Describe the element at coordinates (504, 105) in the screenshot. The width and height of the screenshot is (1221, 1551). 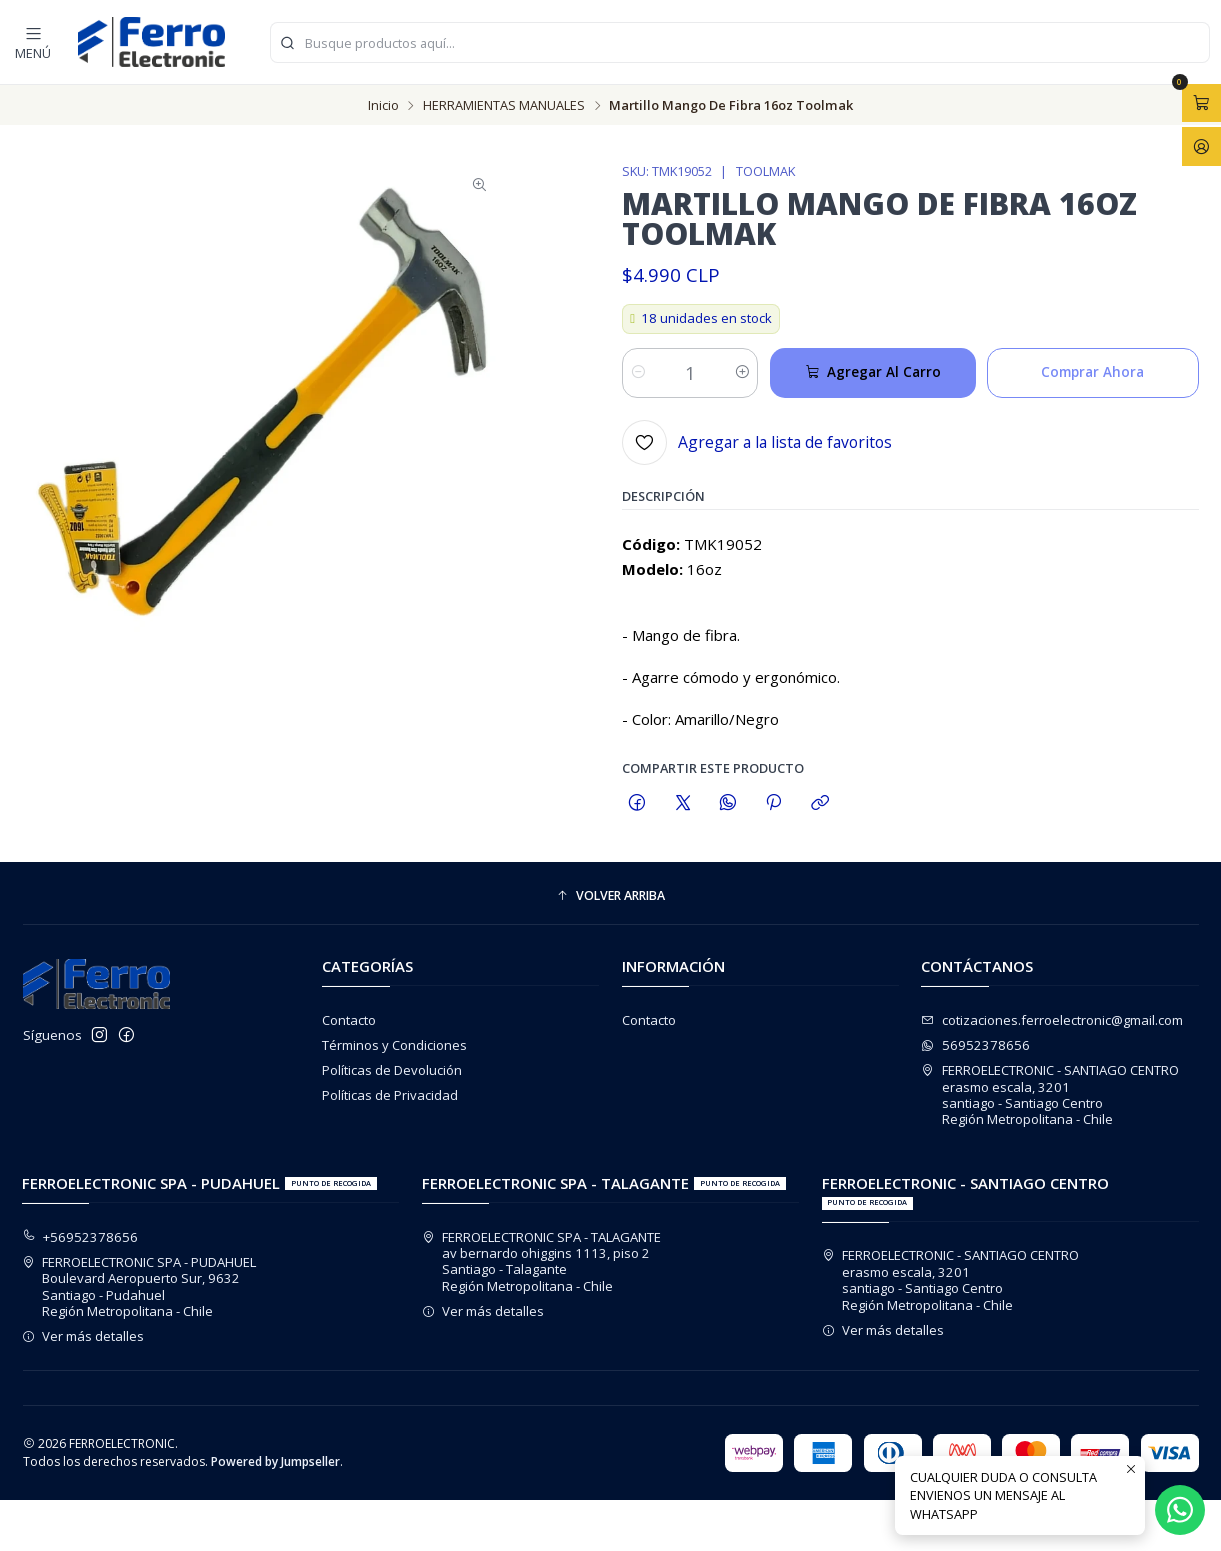
I see `HERRAMIENTAS MANUALES` at that location.